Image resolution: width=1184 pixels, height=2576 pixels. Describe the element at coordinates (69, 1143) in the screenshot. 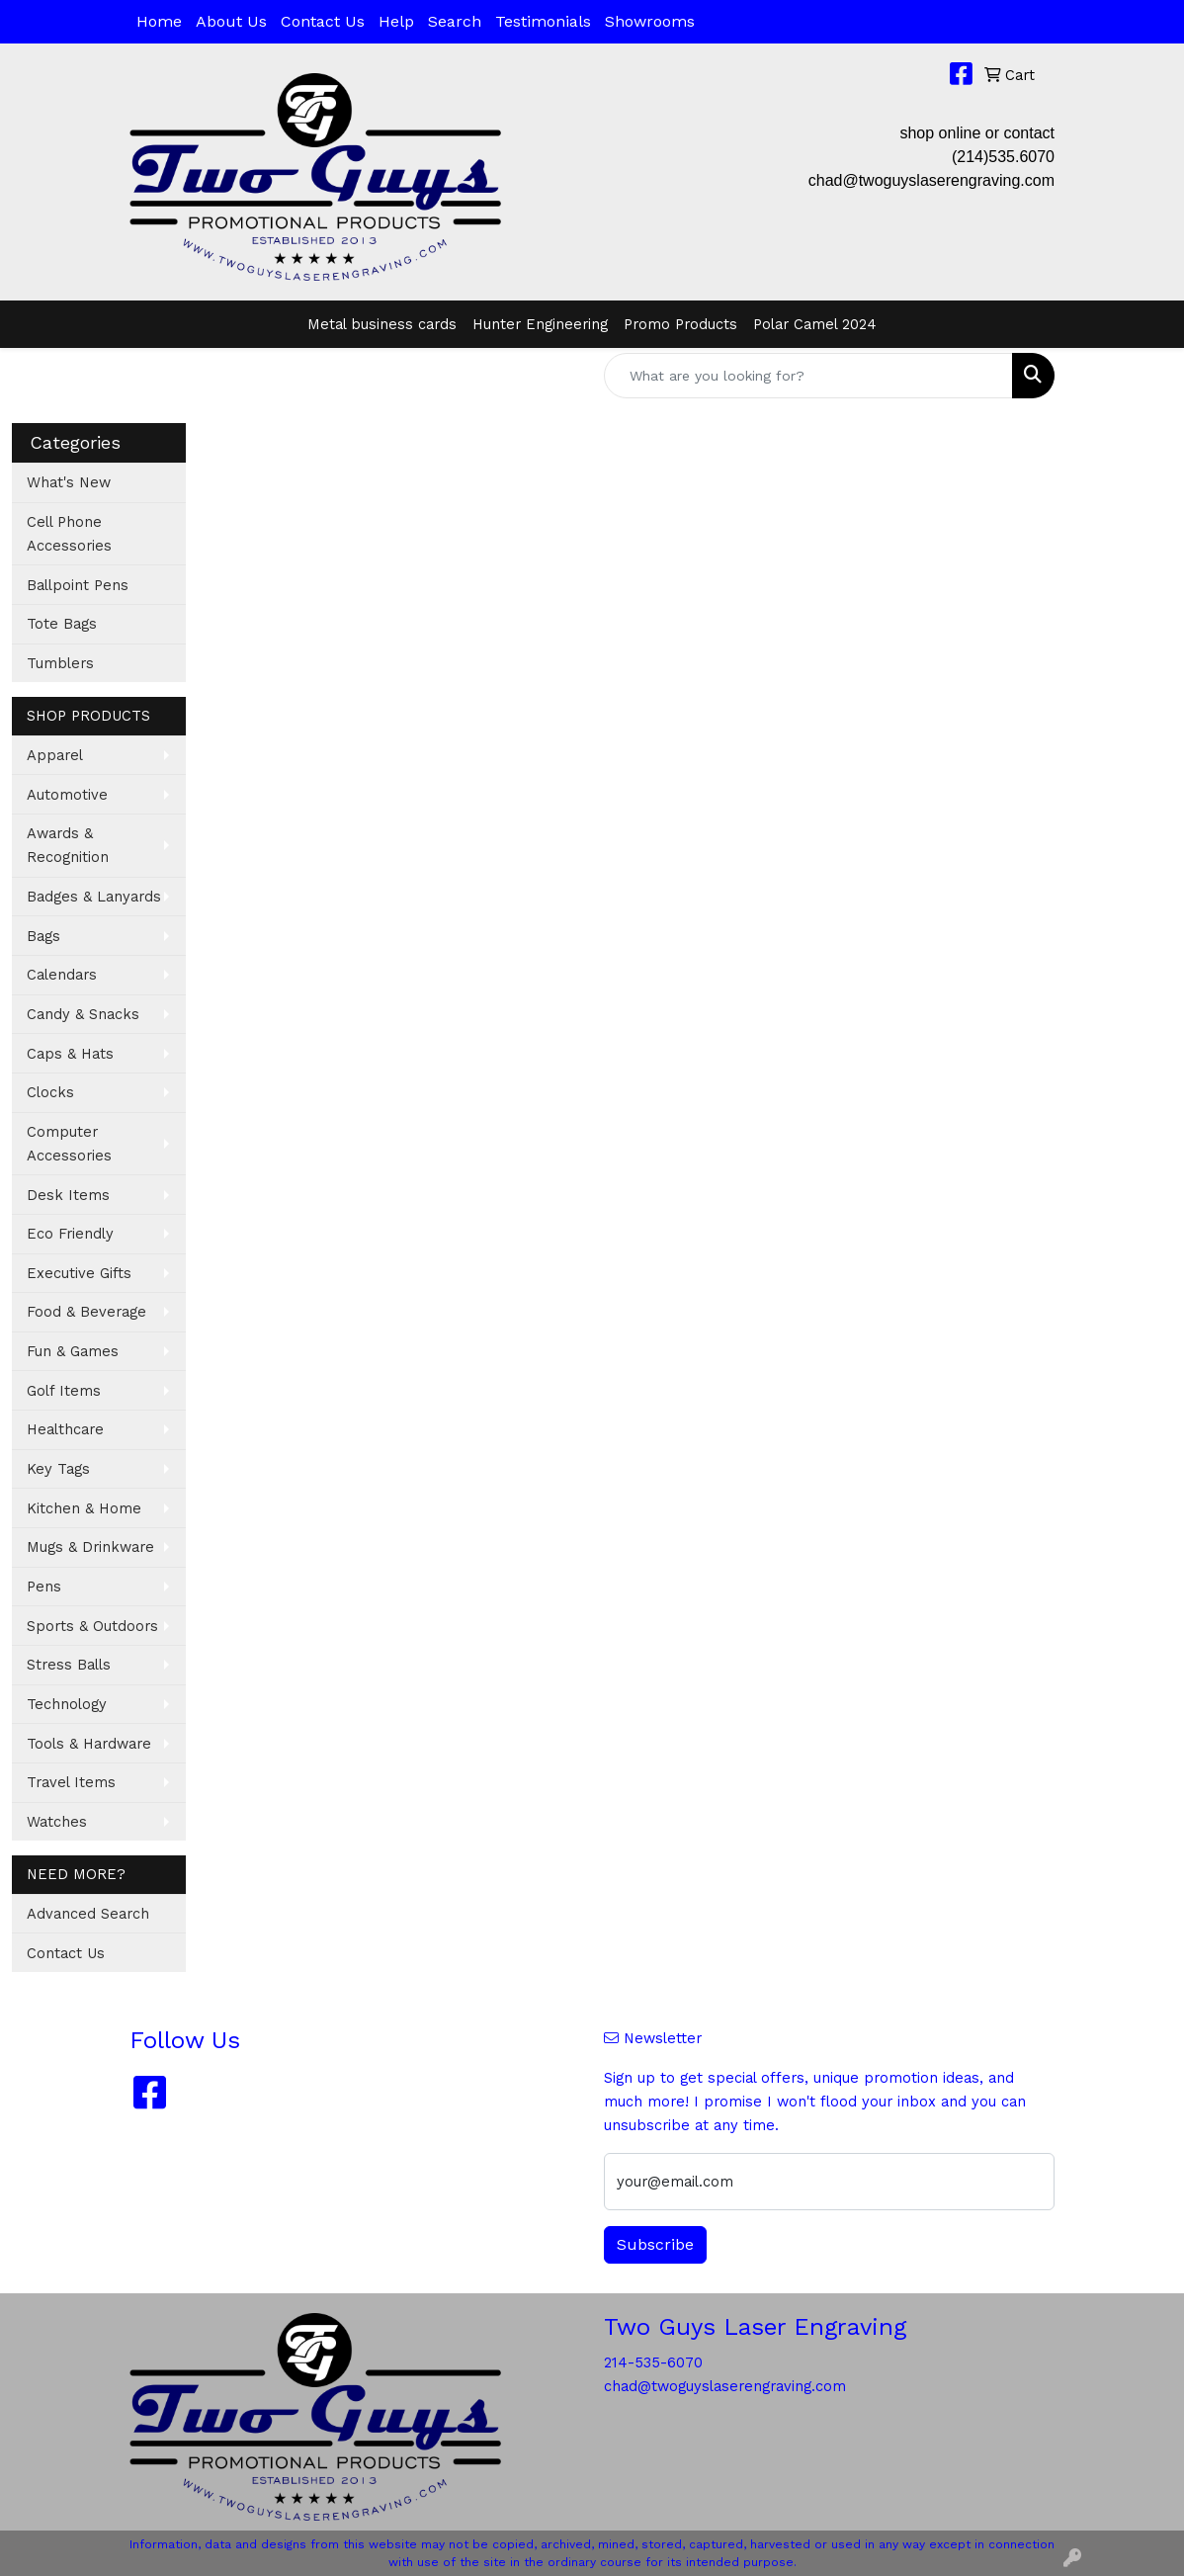

I see `Computer Accessories` at that location.